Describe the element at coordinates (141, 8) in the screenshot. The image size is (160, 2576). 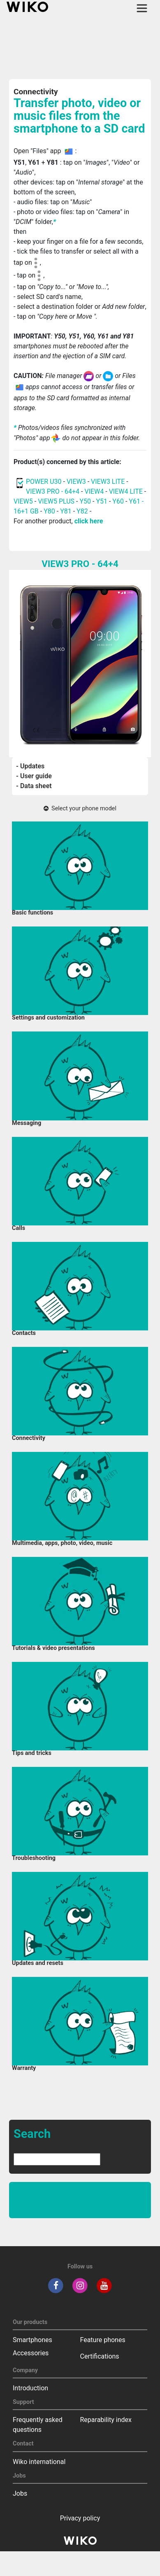
I see `[Toggle main navigation]` at that location.